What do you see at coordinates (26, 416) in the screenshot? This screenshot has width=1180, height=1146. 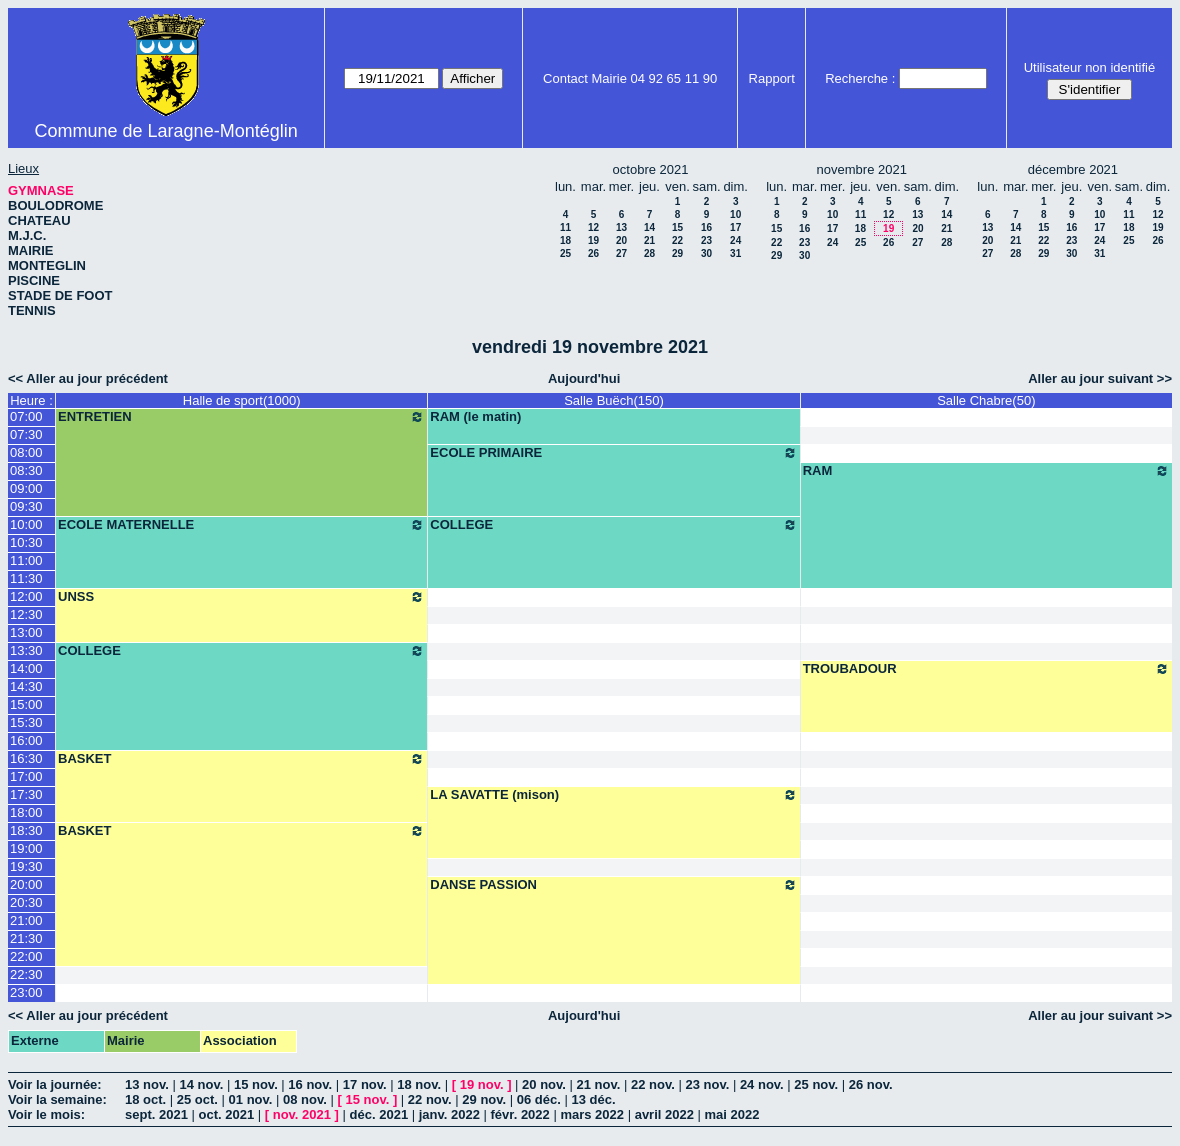 I see `07:00` at bounding box center [26, 416].